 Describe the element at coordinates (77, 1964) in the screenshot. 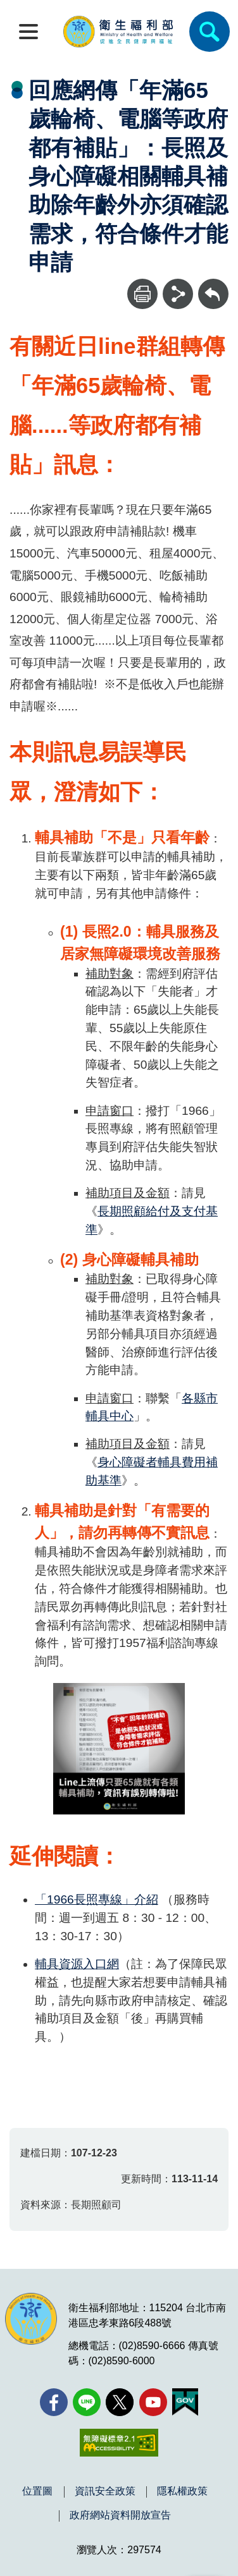

I see `輔具資源入口網` at that location.